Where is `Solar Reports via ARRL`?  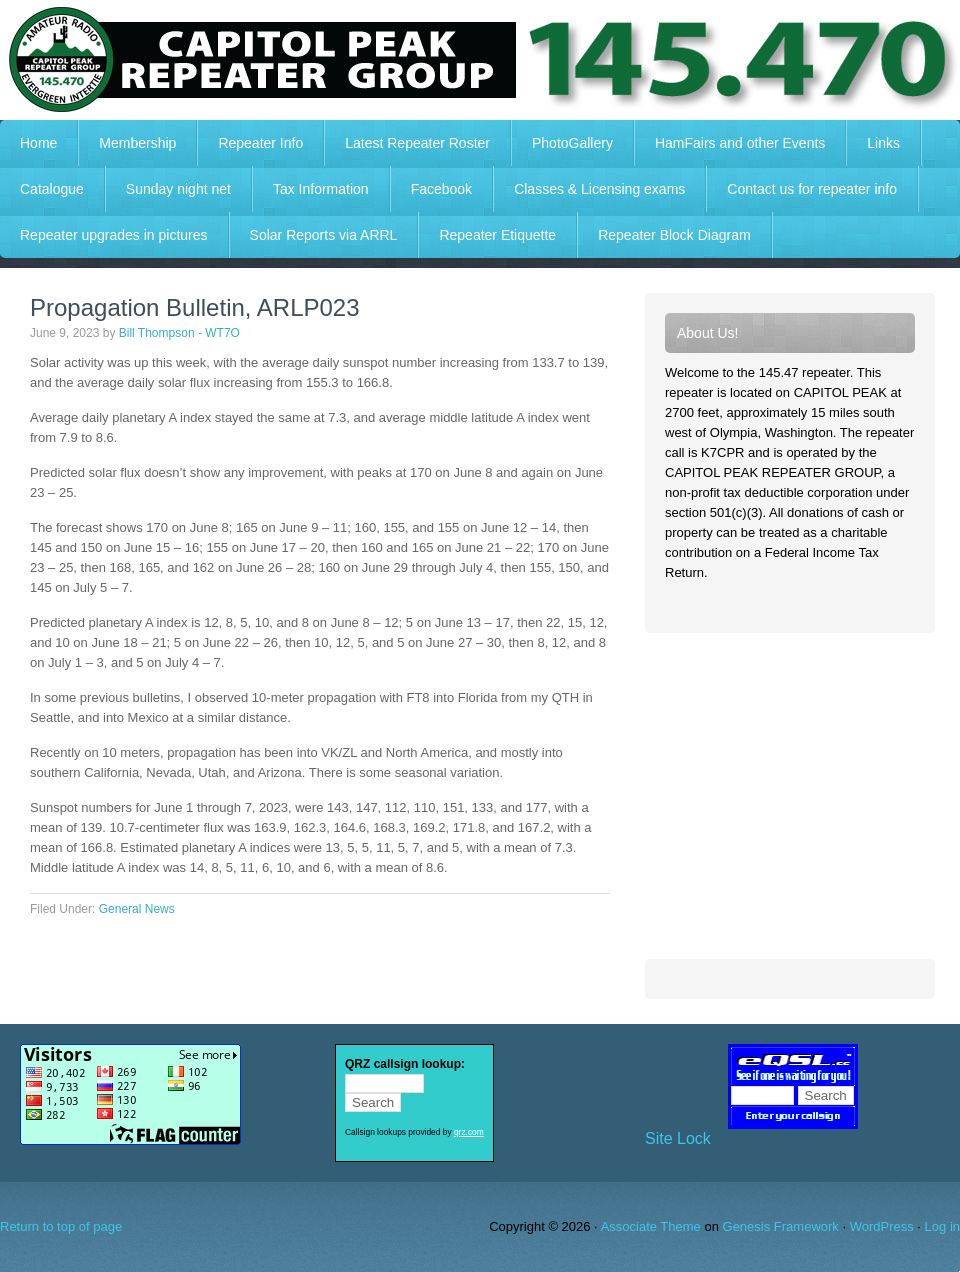
Solar Reports via ARRL is located at coordinates (324, 235).